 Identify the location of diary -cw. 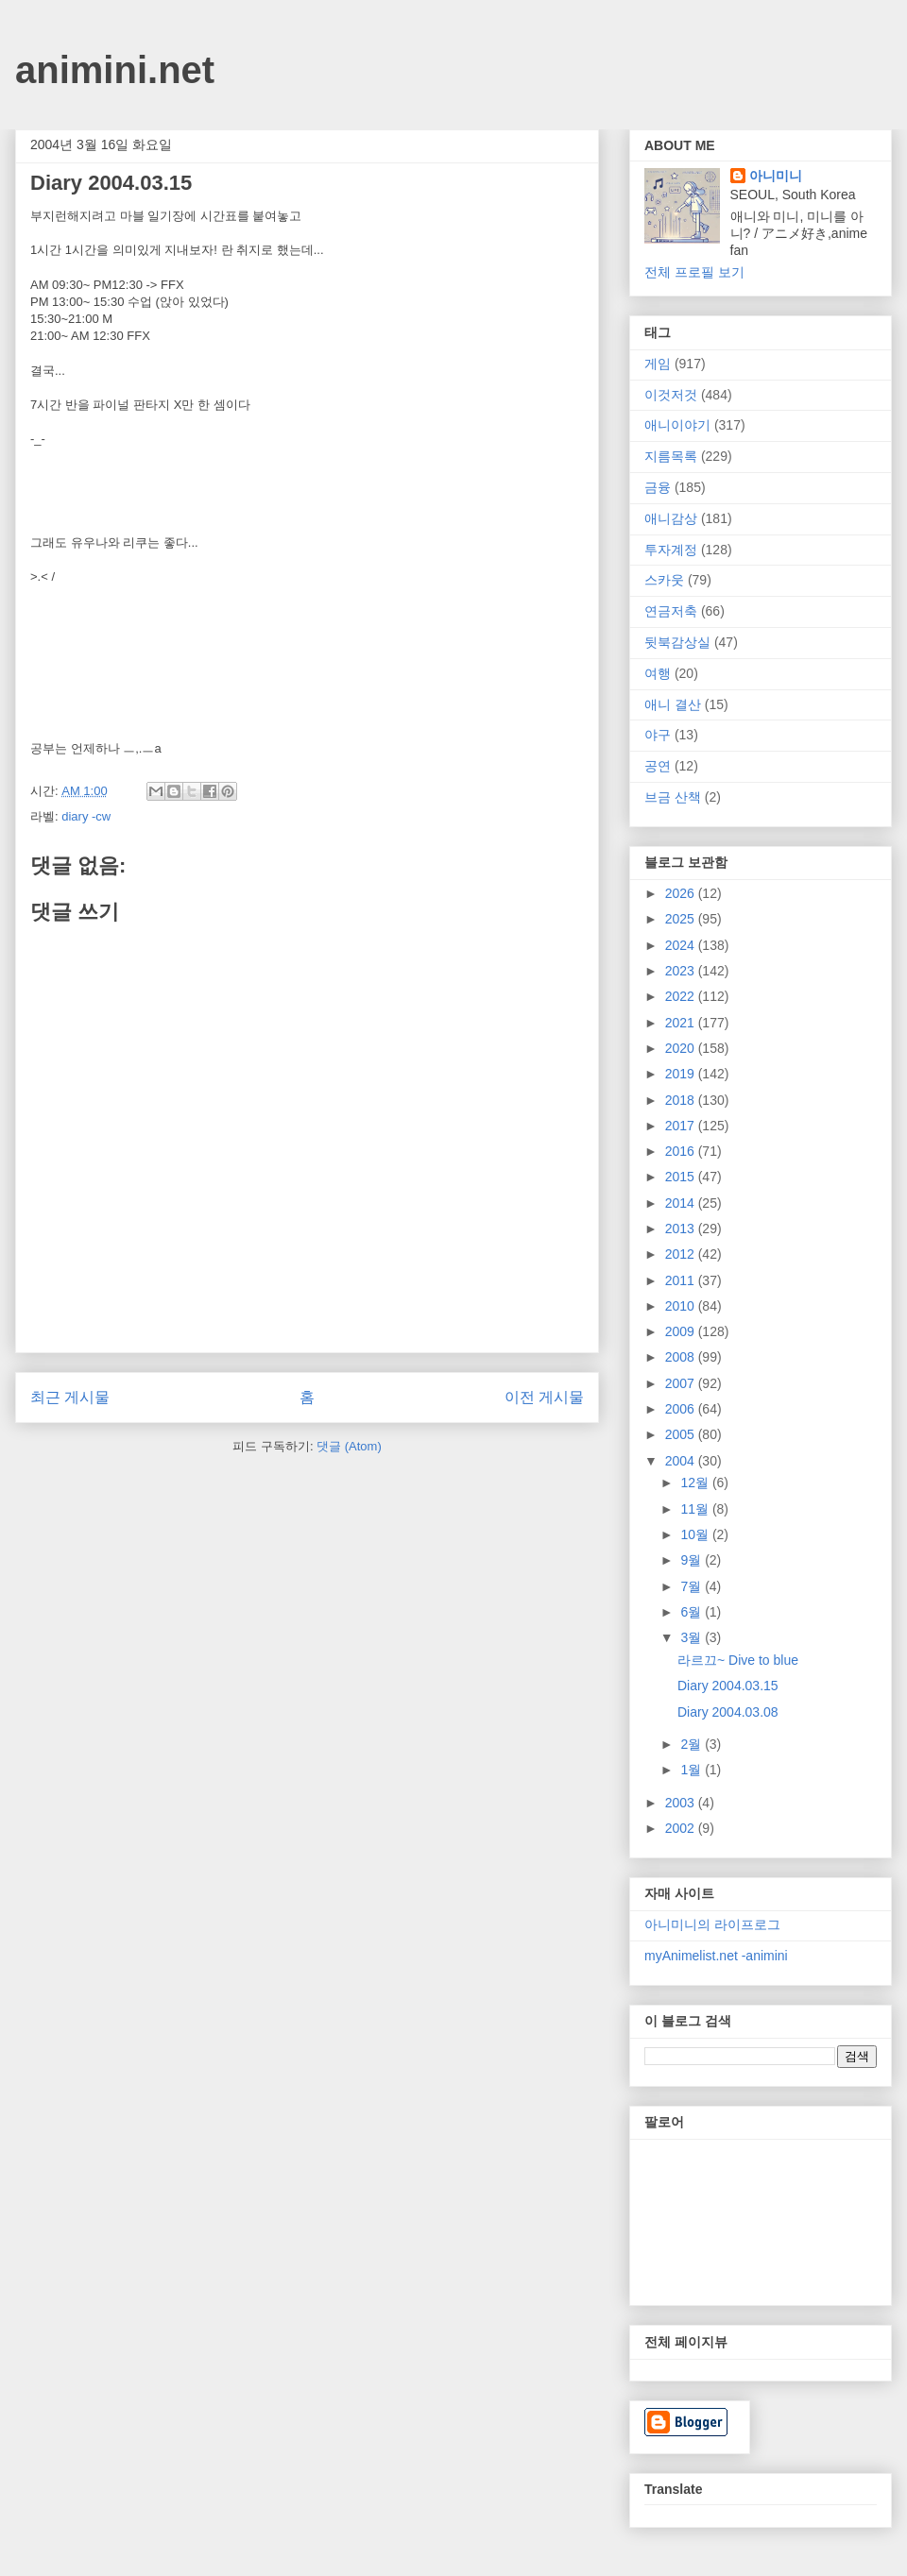
(86, 816).